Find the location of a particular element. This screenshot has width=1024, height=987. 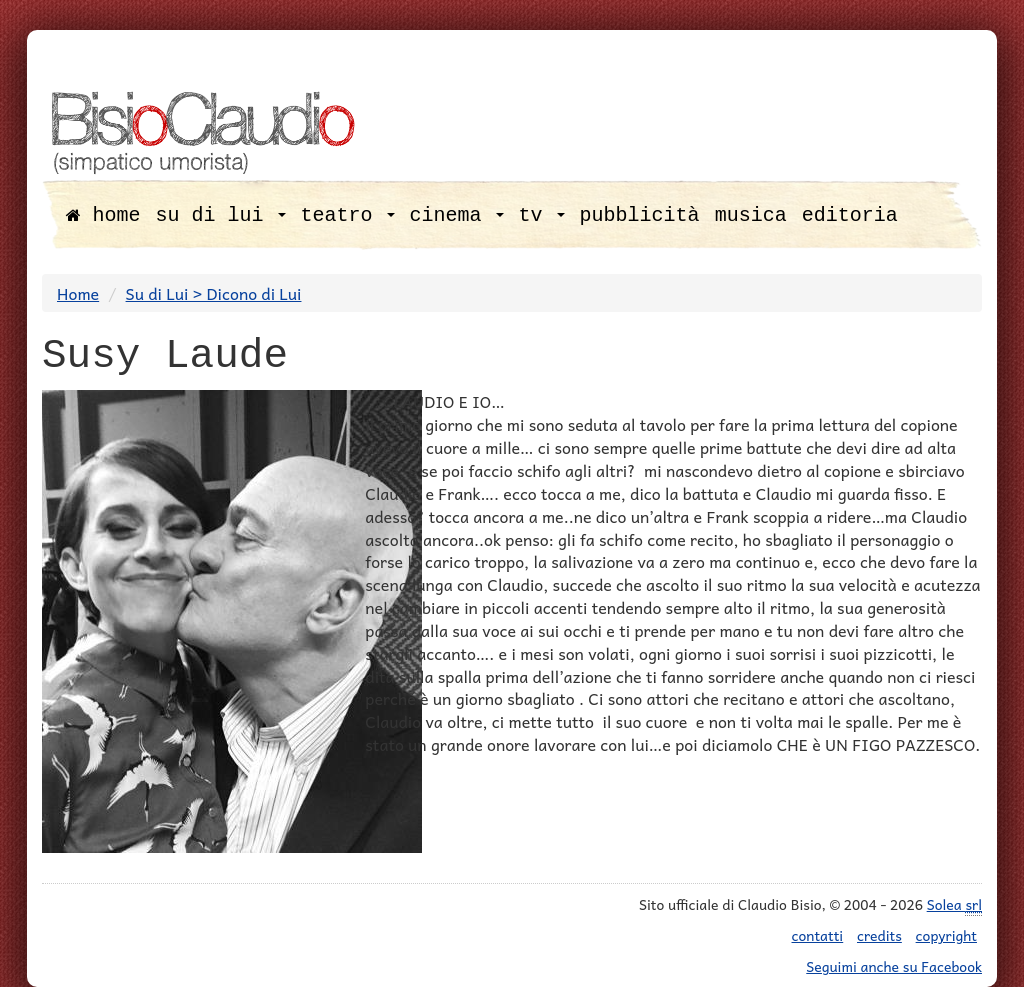

tv [button] is located at coordinates (542, 215).